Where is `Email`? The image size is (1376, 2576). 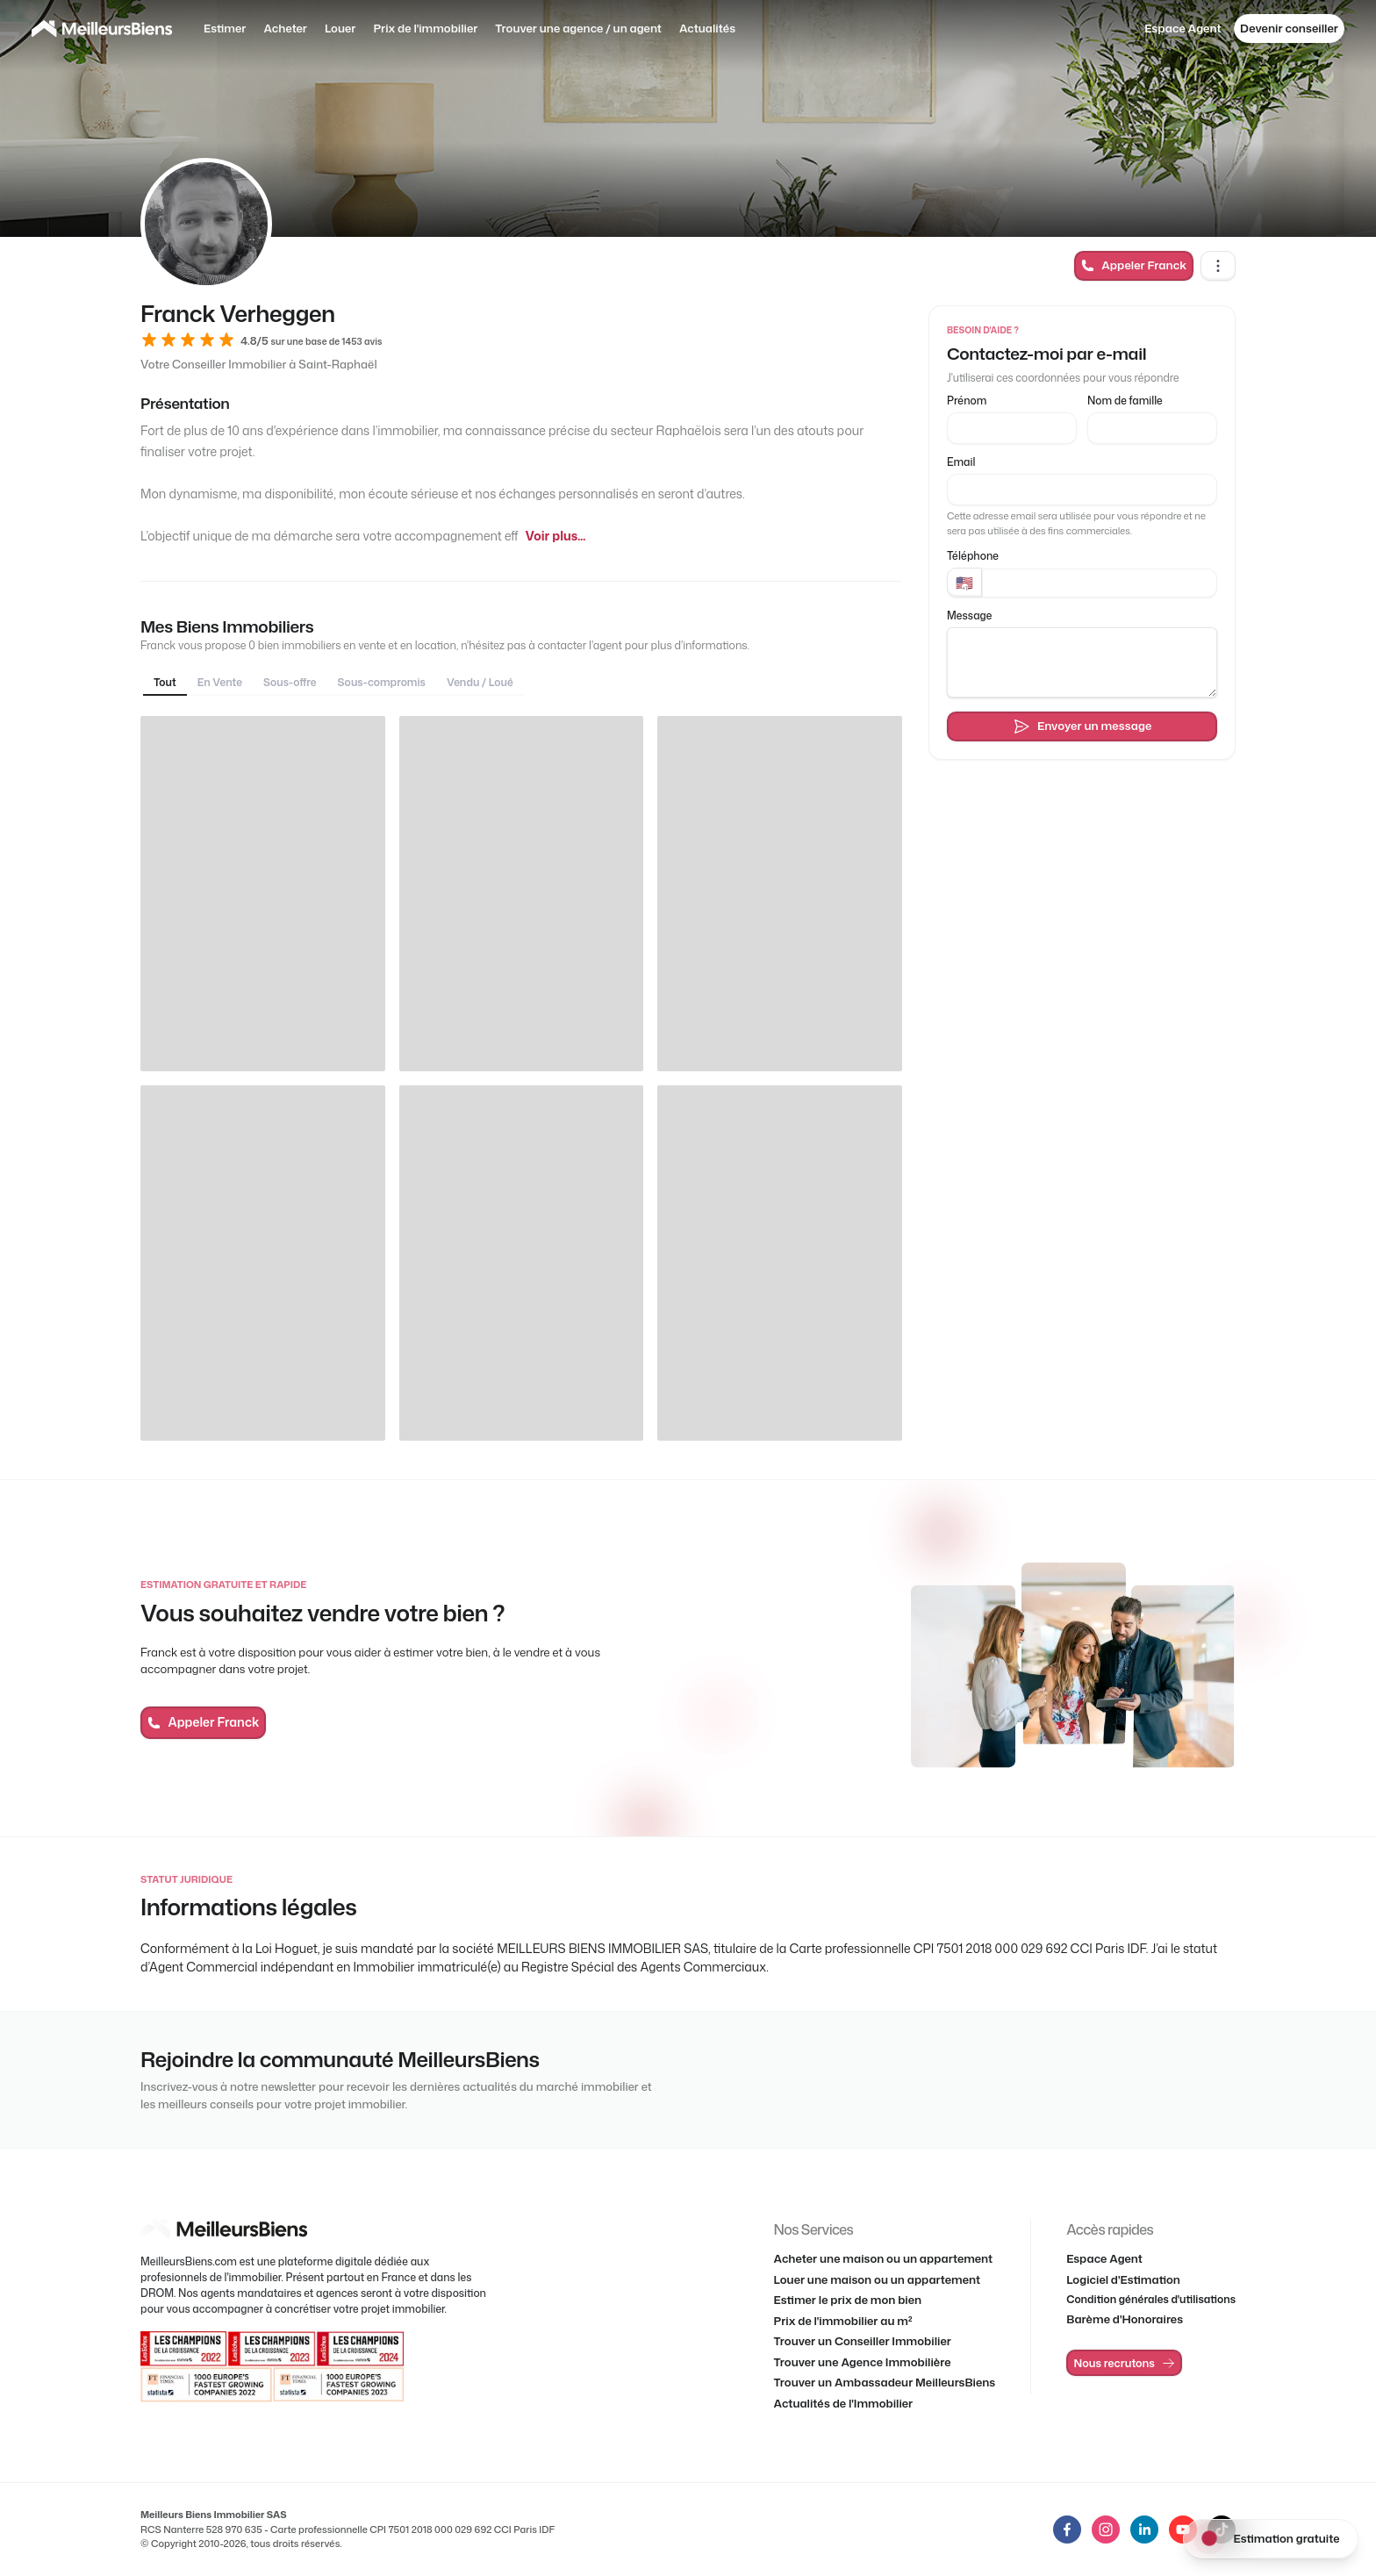 Email is located at coordinates (961, 461).